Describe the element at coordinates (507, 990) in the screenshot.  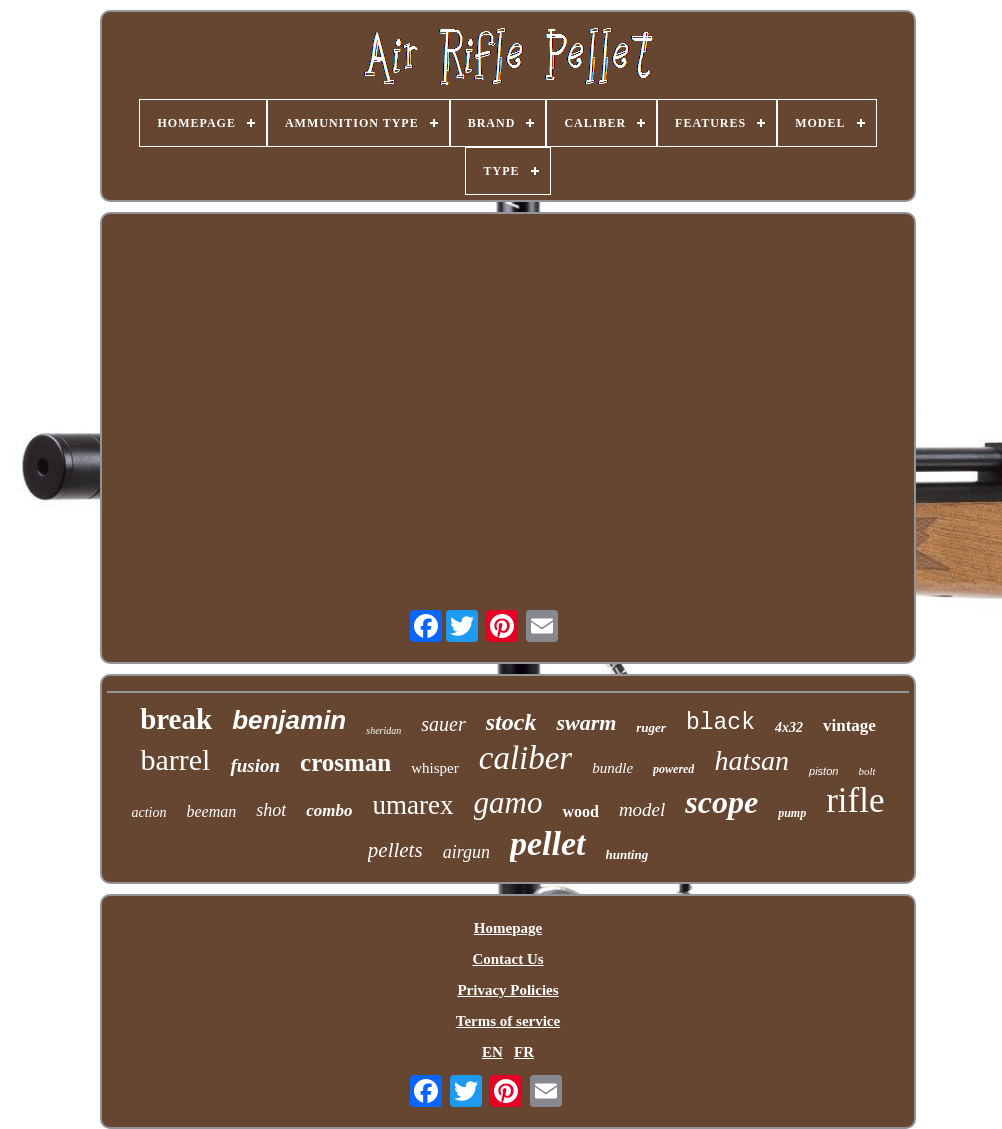
I see `Privacy Policies` at that location.